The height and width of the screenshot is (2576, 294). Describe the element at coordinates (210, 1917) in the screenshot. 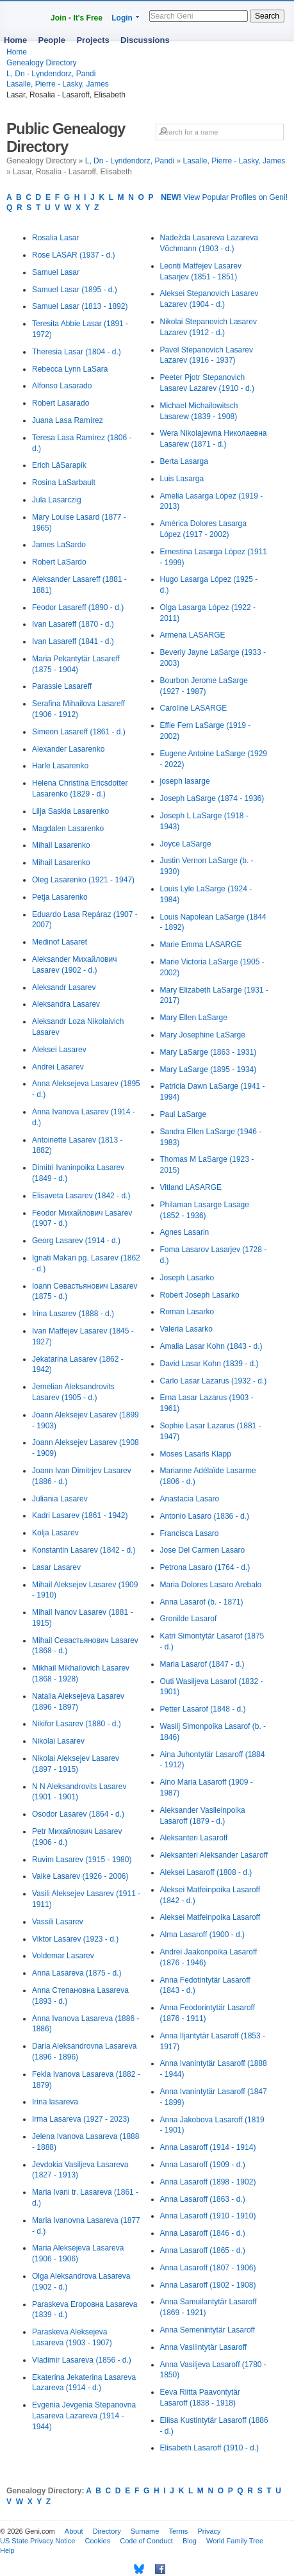

I see `Aleksei Matfeinpoika Lasaroff` at that location.